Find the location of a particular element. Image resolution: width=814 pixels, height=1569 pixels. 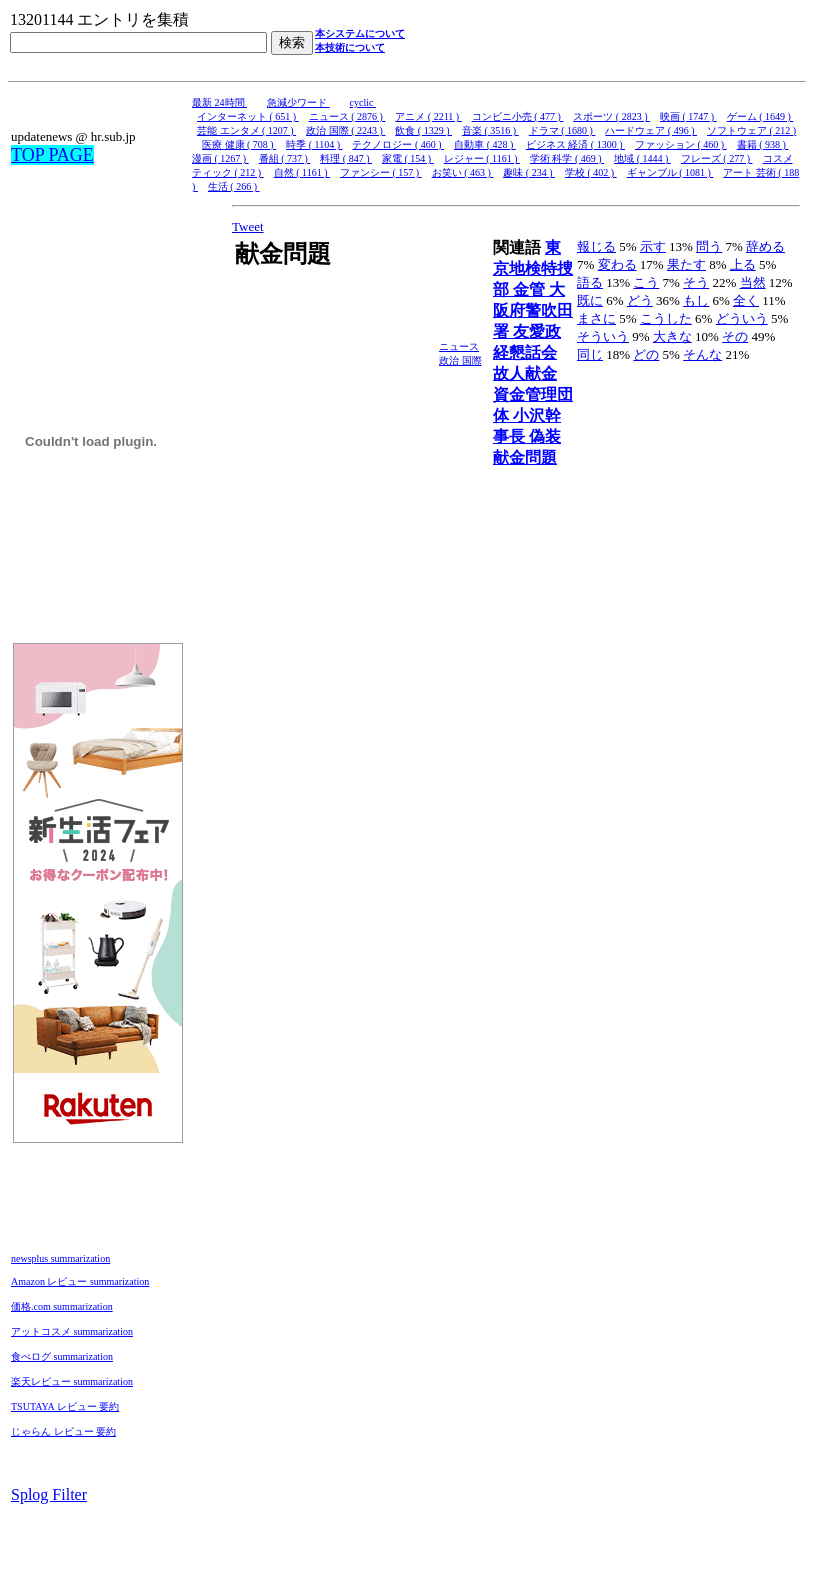

スポーツ ( 2823 ) is located at coordinates (611, 116).